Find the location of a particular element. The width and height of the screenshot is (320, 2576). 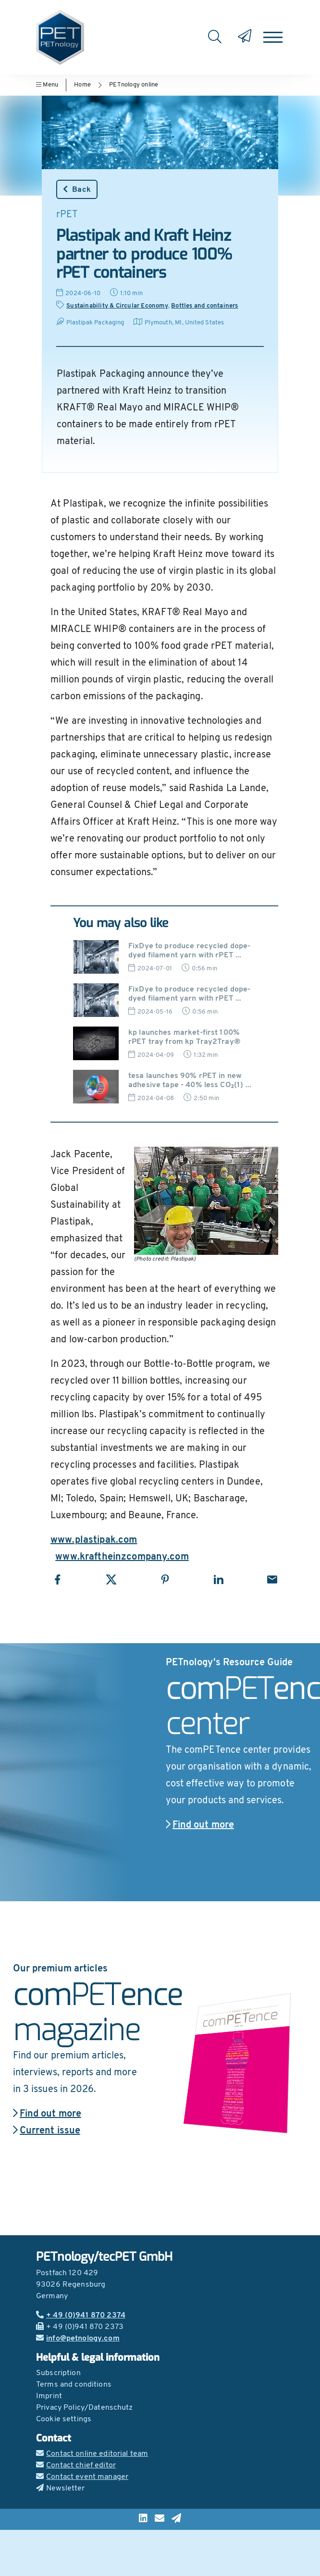

www.kraftheinzcompany.com is located at coordinates (121, 1557).